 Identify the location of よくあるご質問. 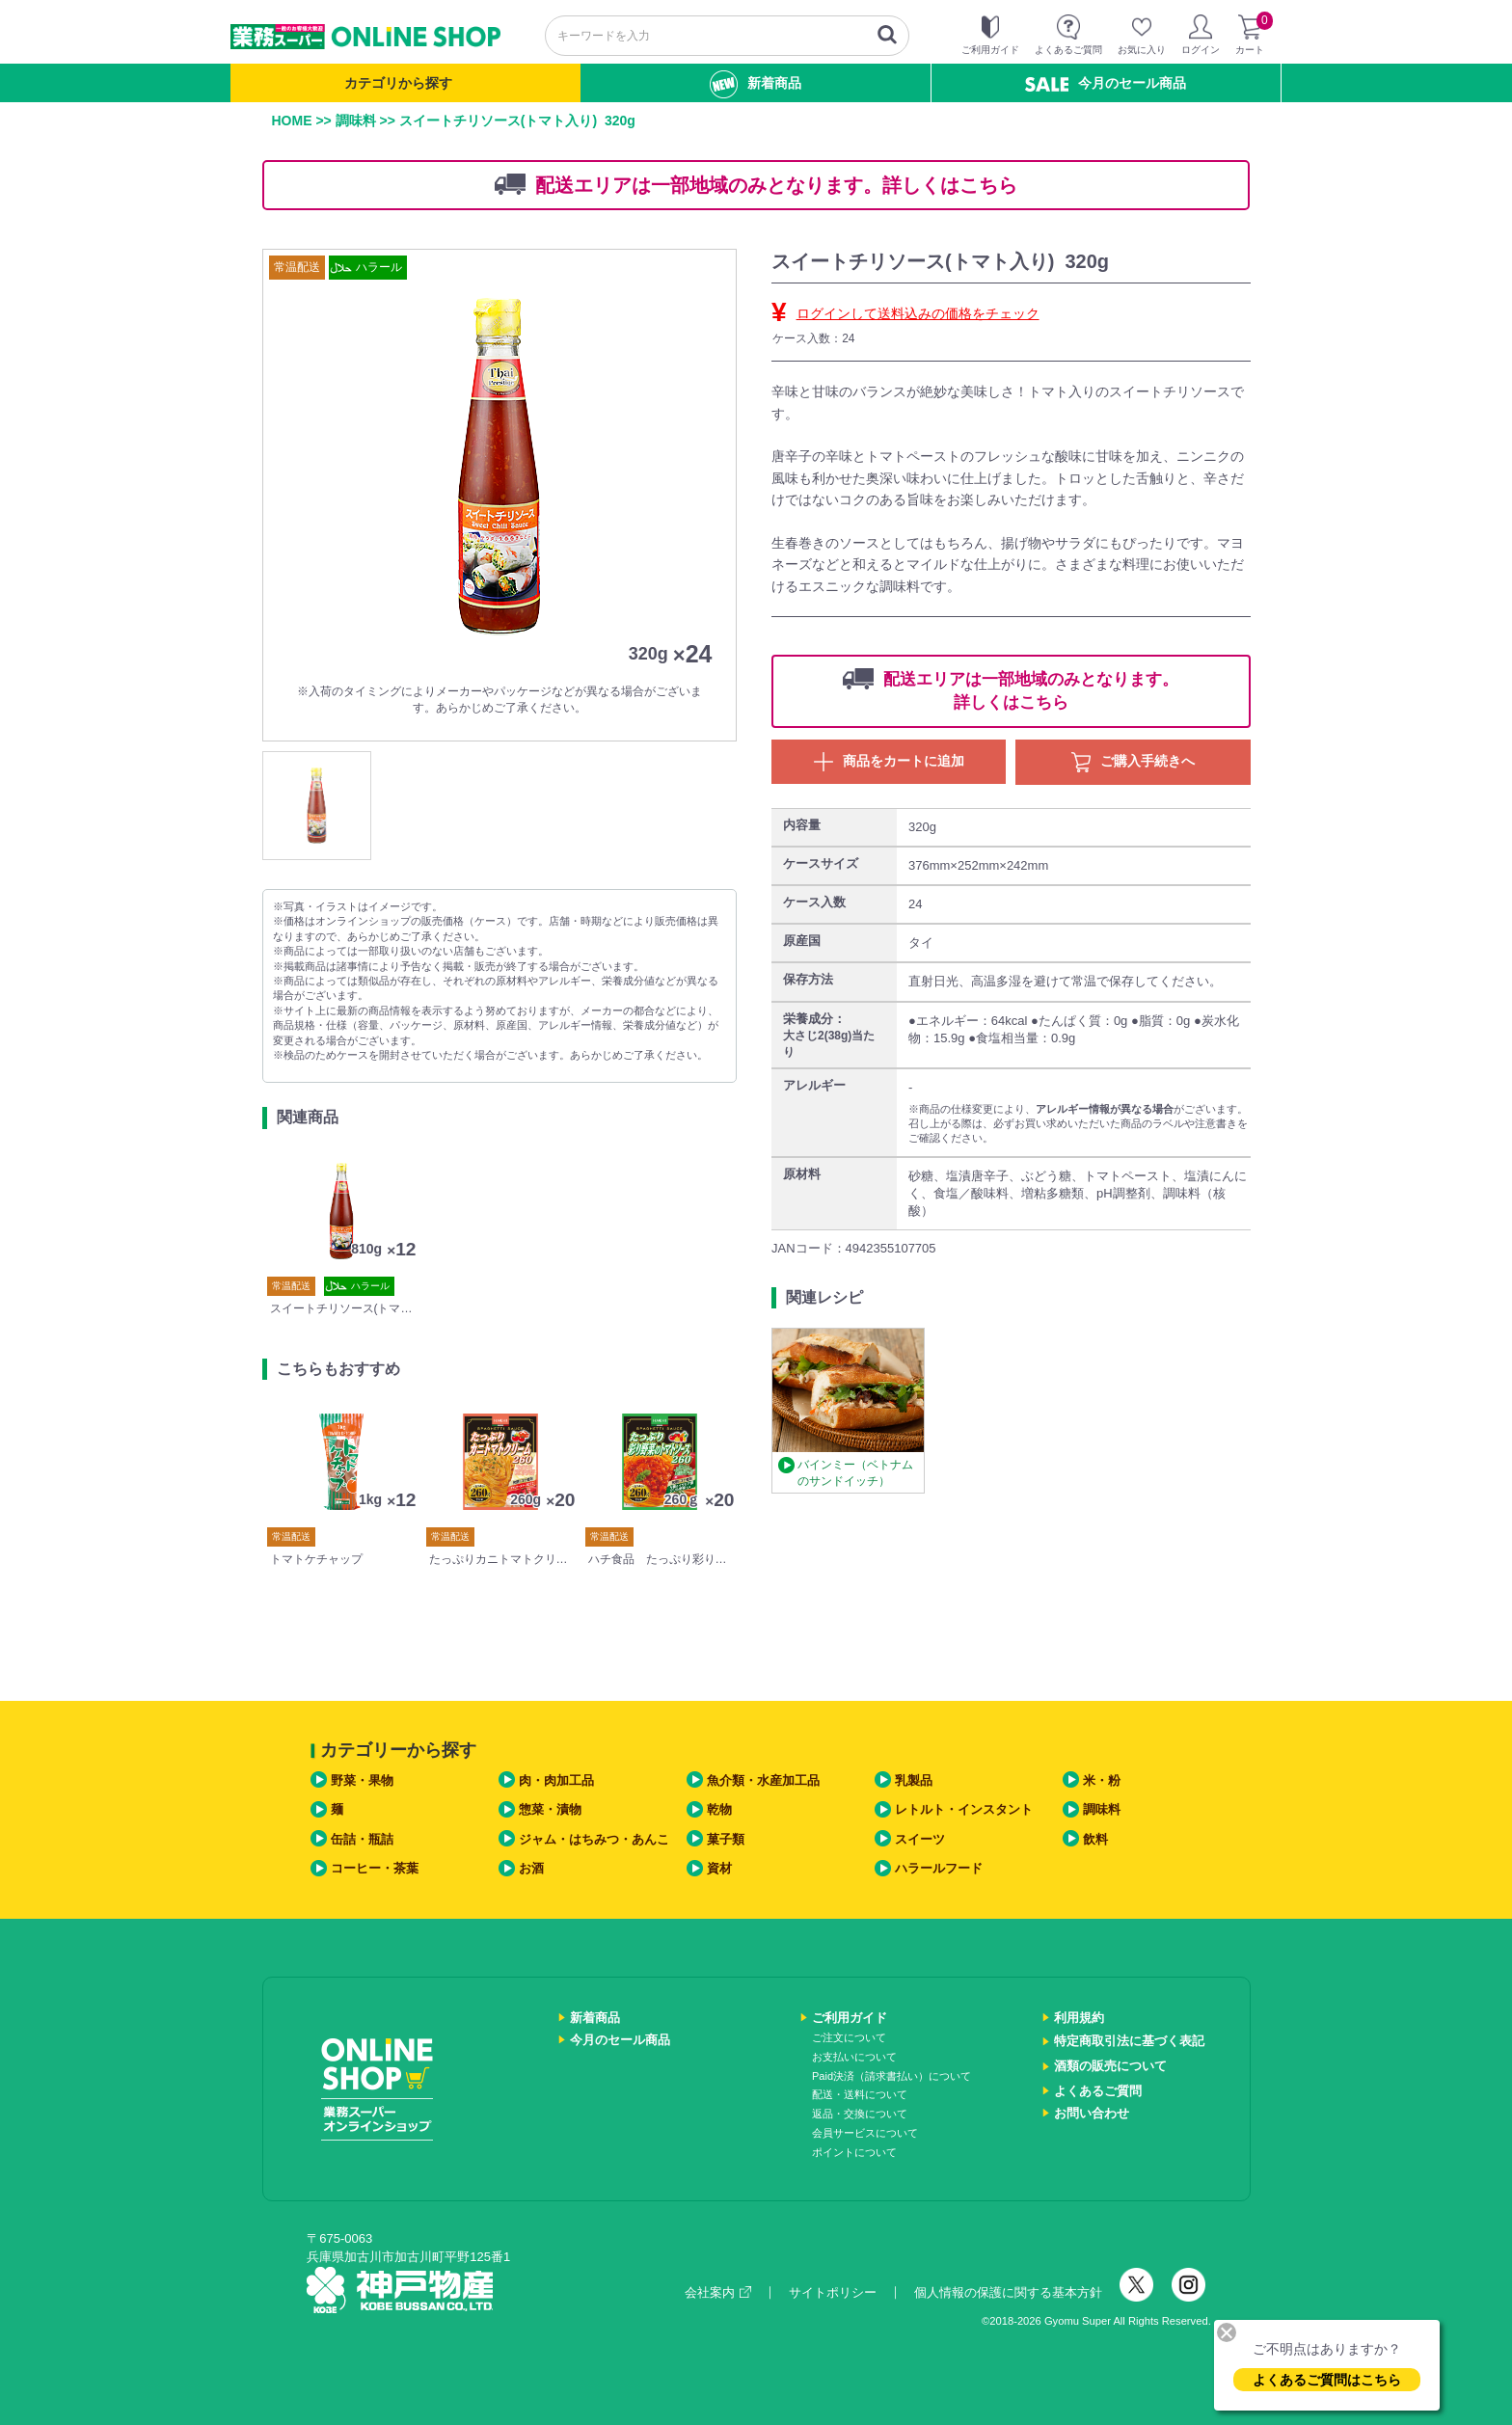
(1098, 2091).